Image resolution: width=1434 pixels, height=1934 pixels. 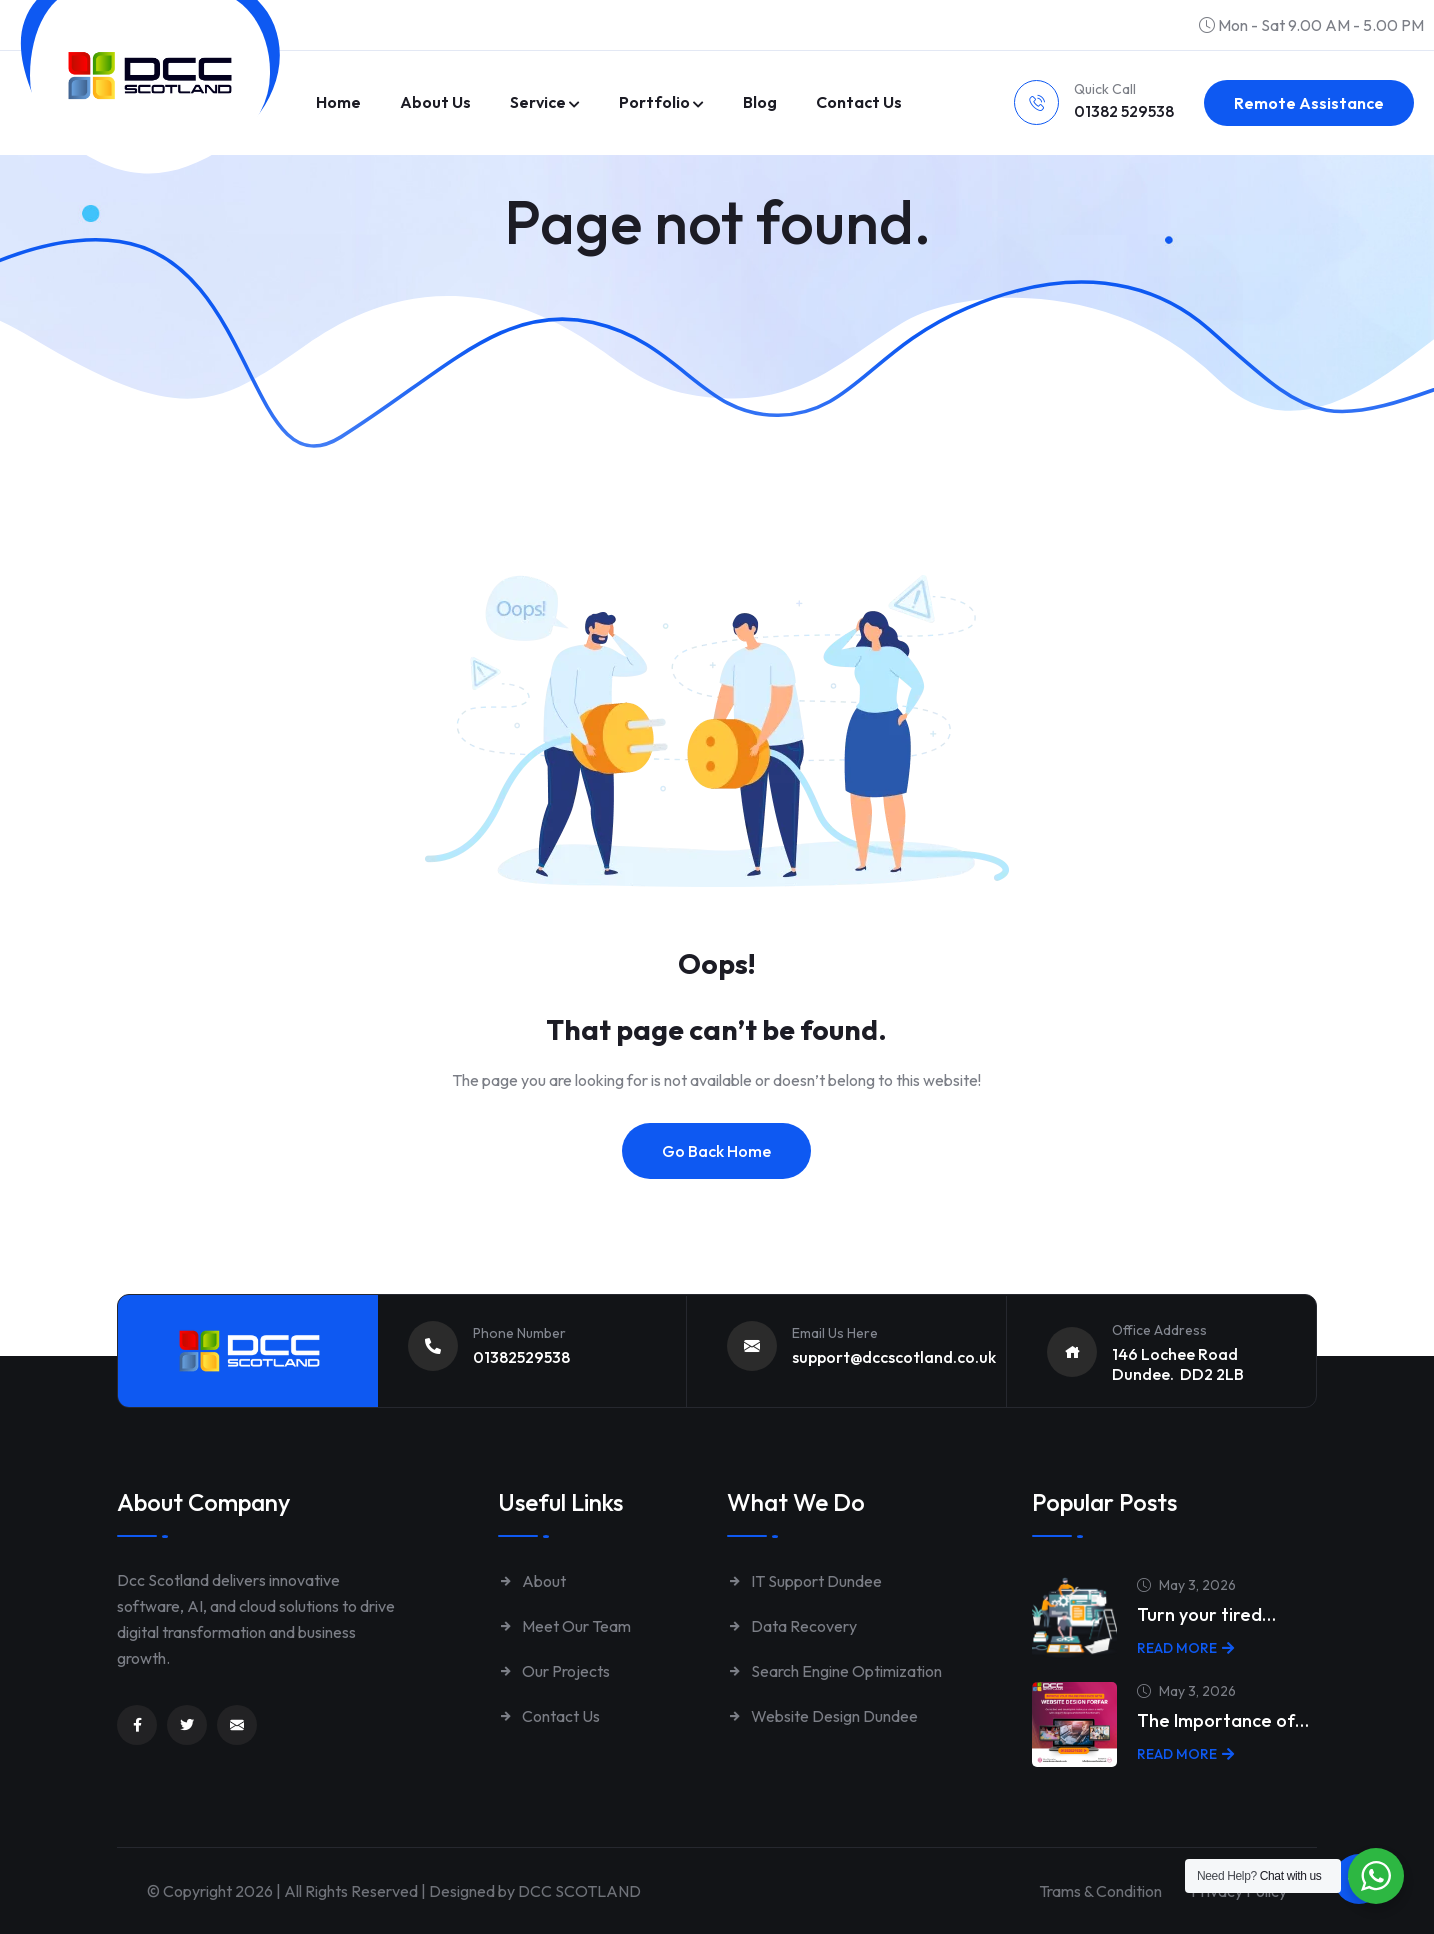 What do you see at coordinates (1206, 1614) in the screenshot?
I see `Turn your tired…` at bounding box center [1206, 1614].